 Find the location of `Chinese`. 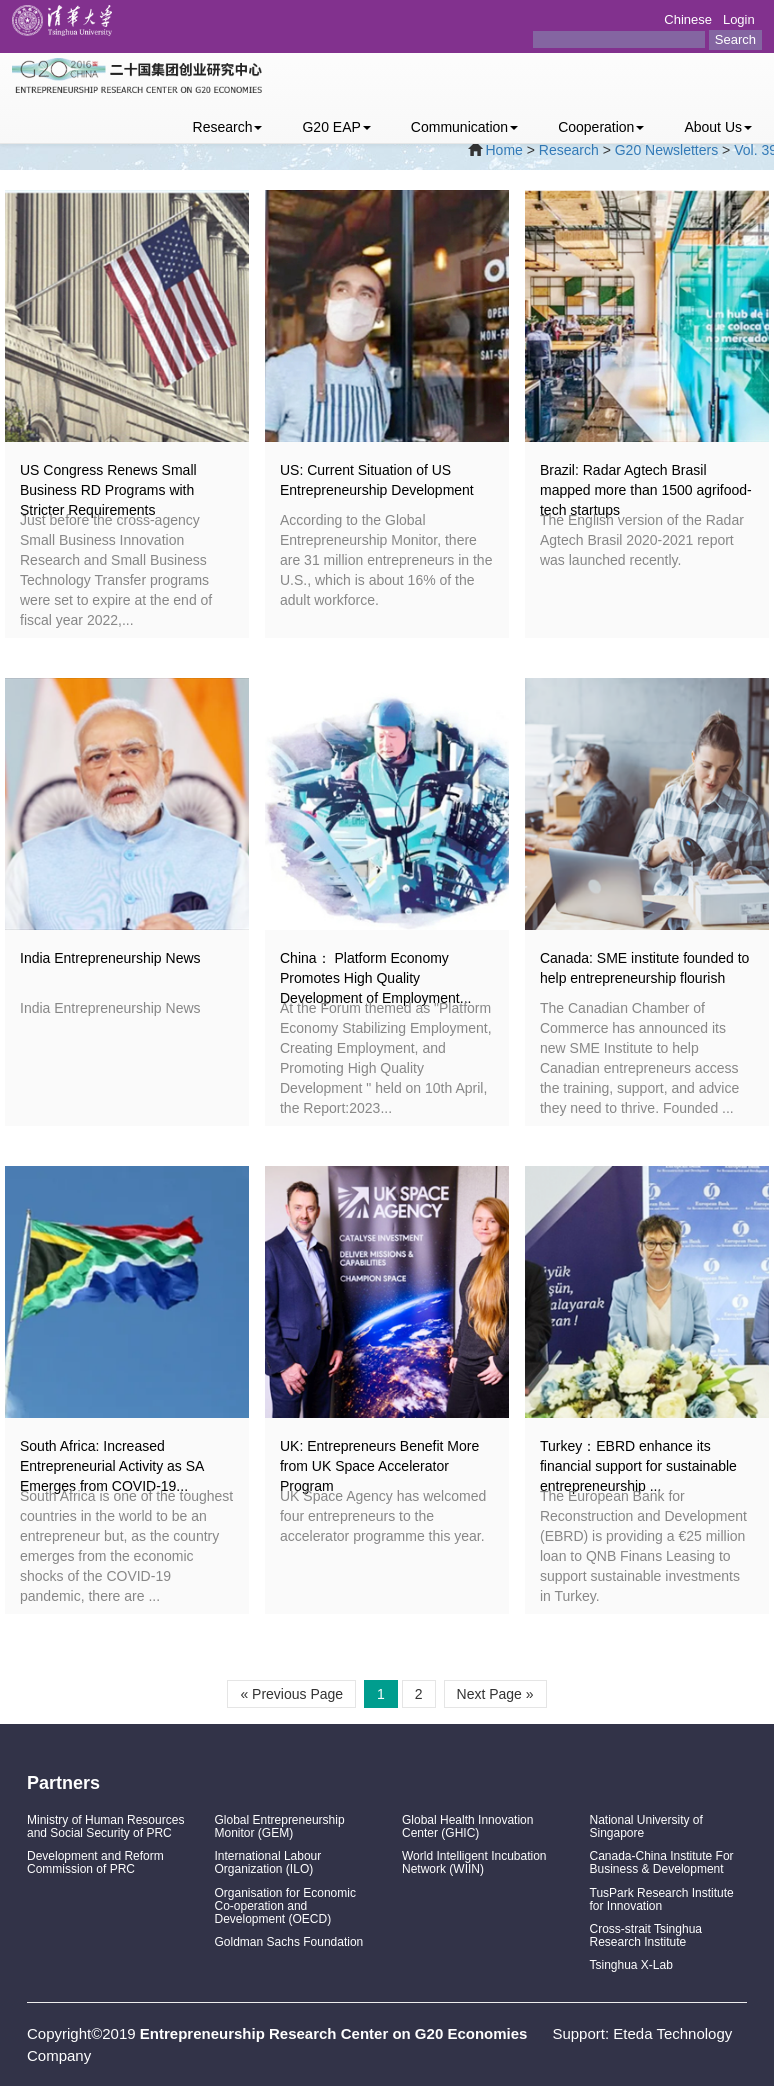

Chinese is located at coordinates (688, 19).